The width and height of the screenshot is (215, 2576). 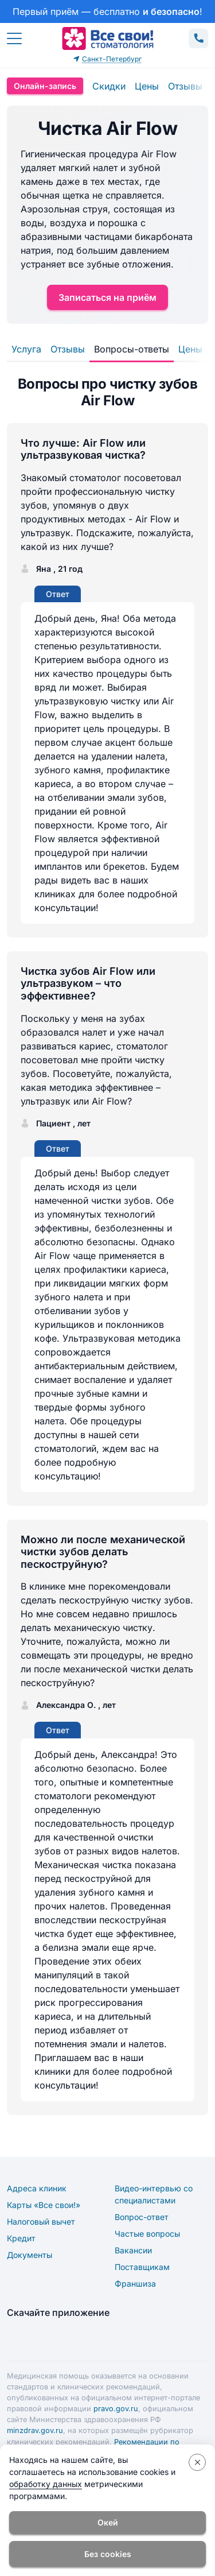 I want to click on Онлайн-запись, so click(x=45, y=86).